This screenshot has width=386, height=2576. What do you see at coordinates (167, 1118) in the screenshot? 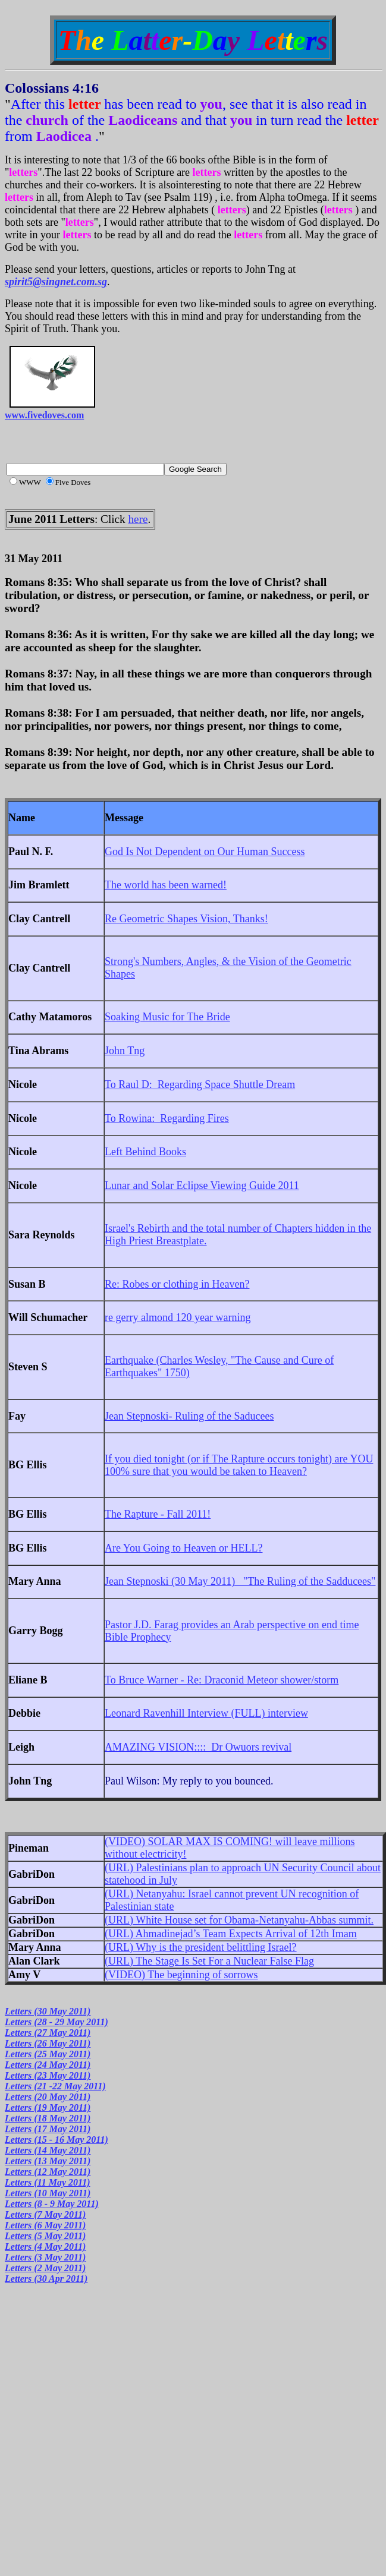
I see `To Rowina: Regarding Fires` at bounding box center [167, 1118].